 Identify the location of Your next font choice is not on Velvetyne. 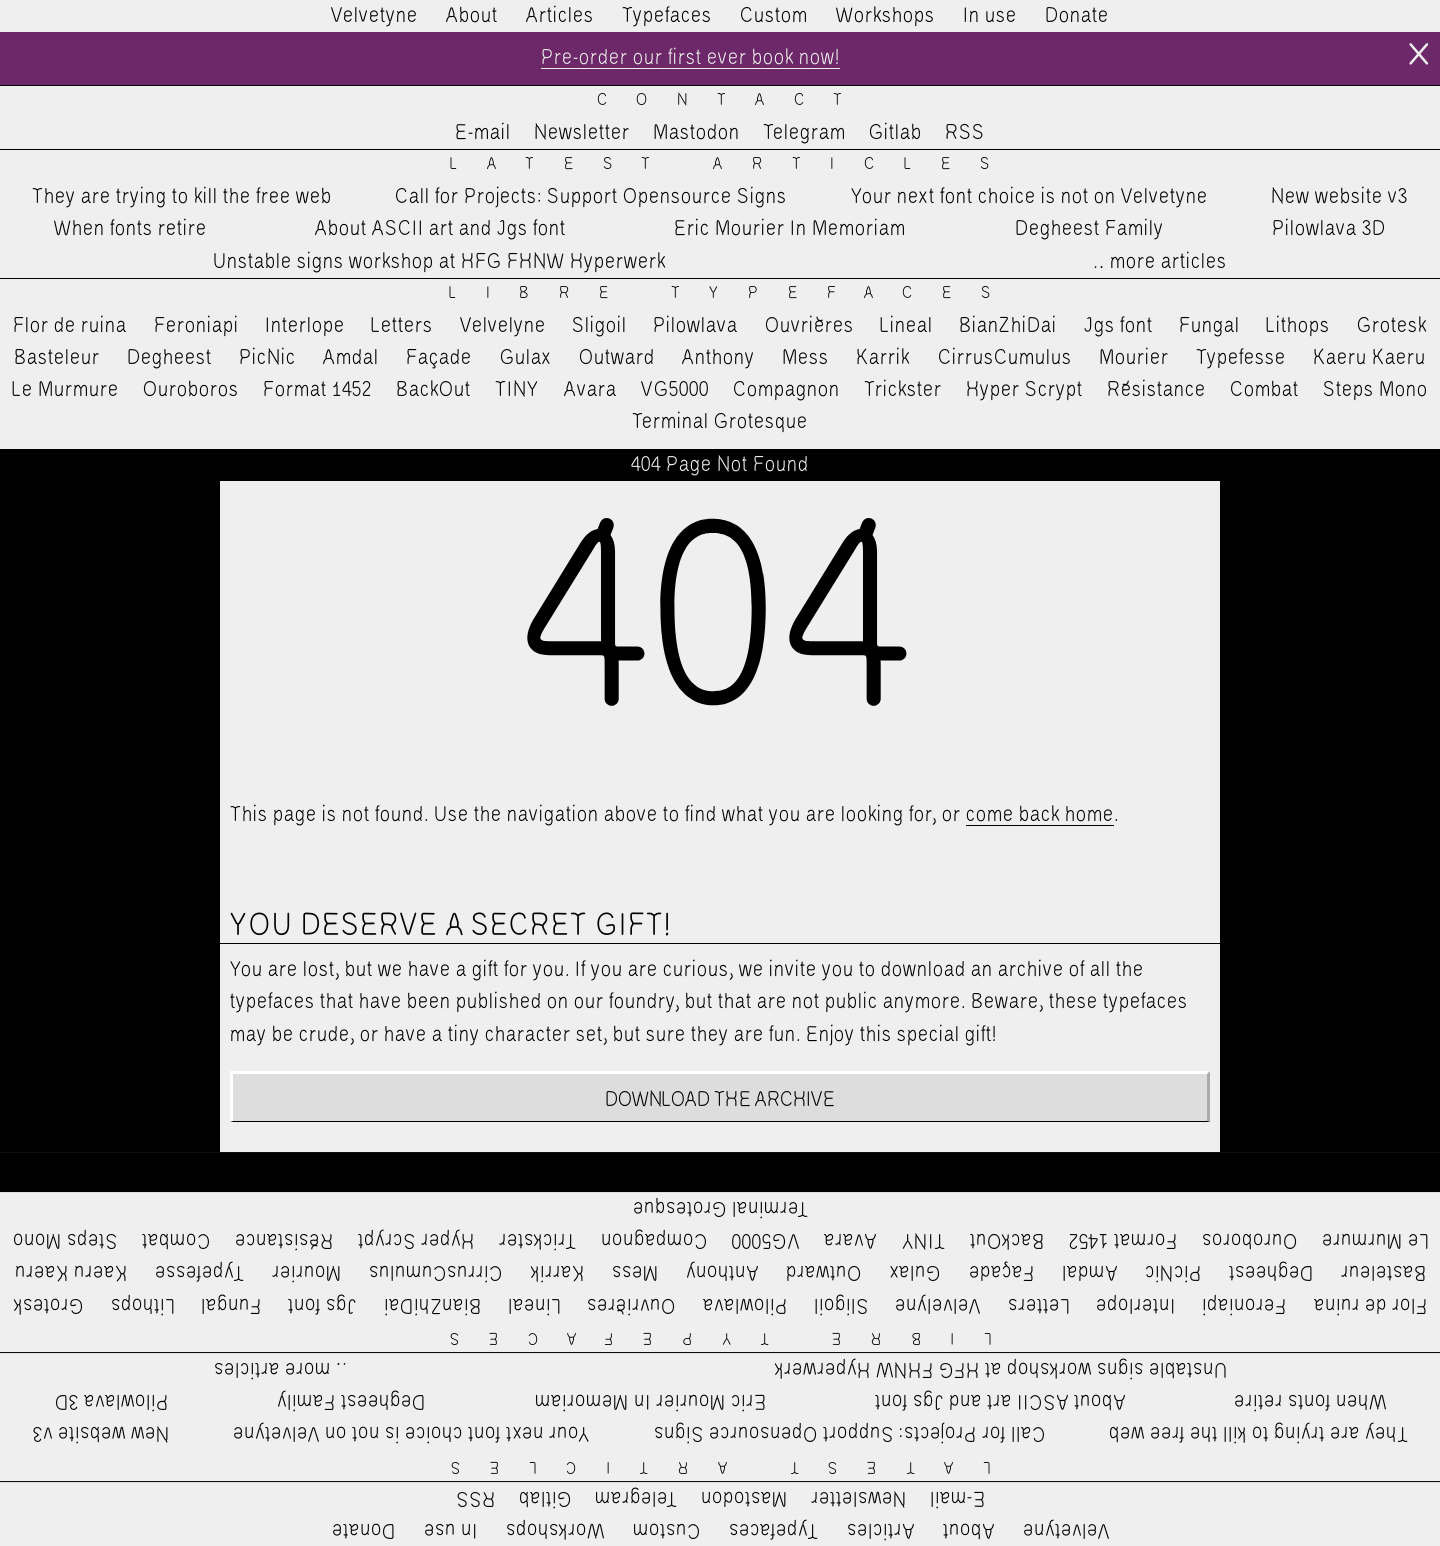
(1029, 197).